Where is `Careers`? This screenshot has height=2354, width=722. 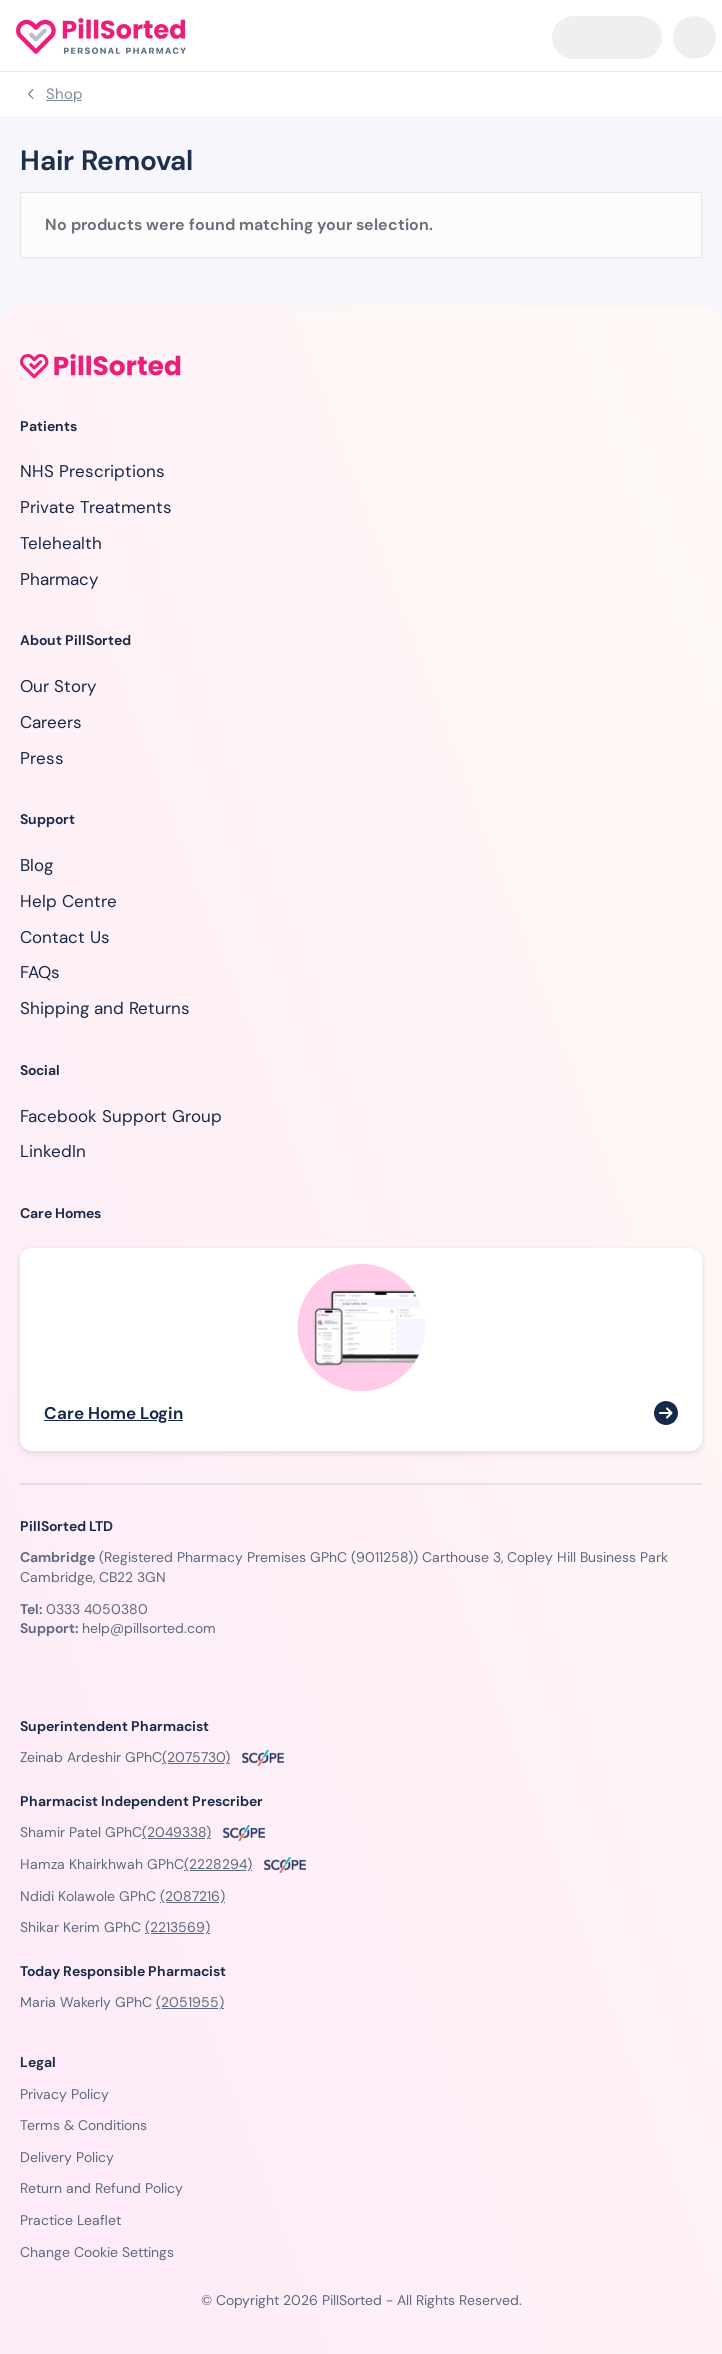
Careers is located at coordinates (51, 722).